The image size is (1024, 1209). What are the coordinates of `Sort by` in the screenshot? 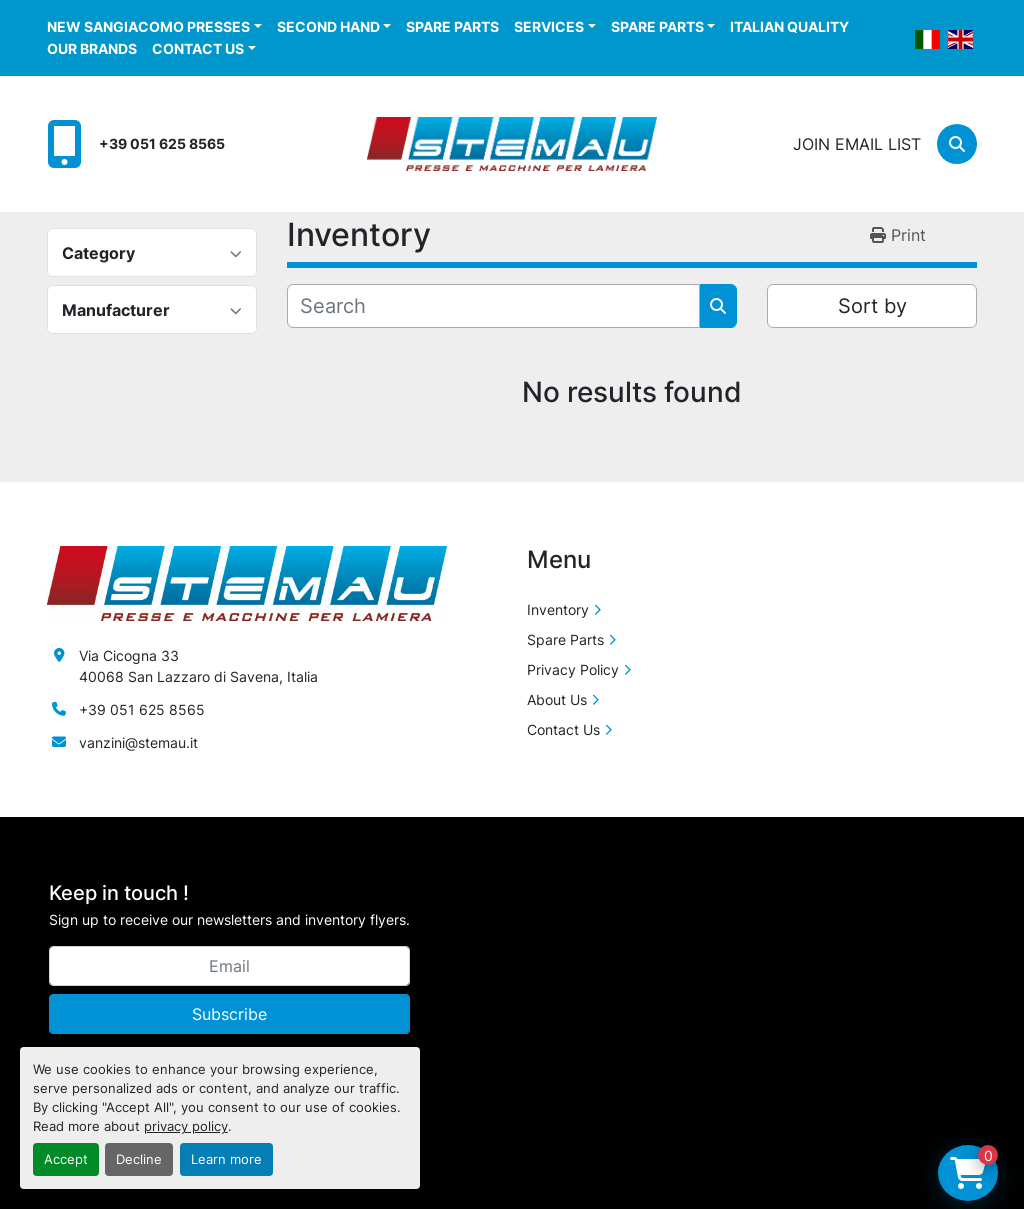 It's located at (872, 306).